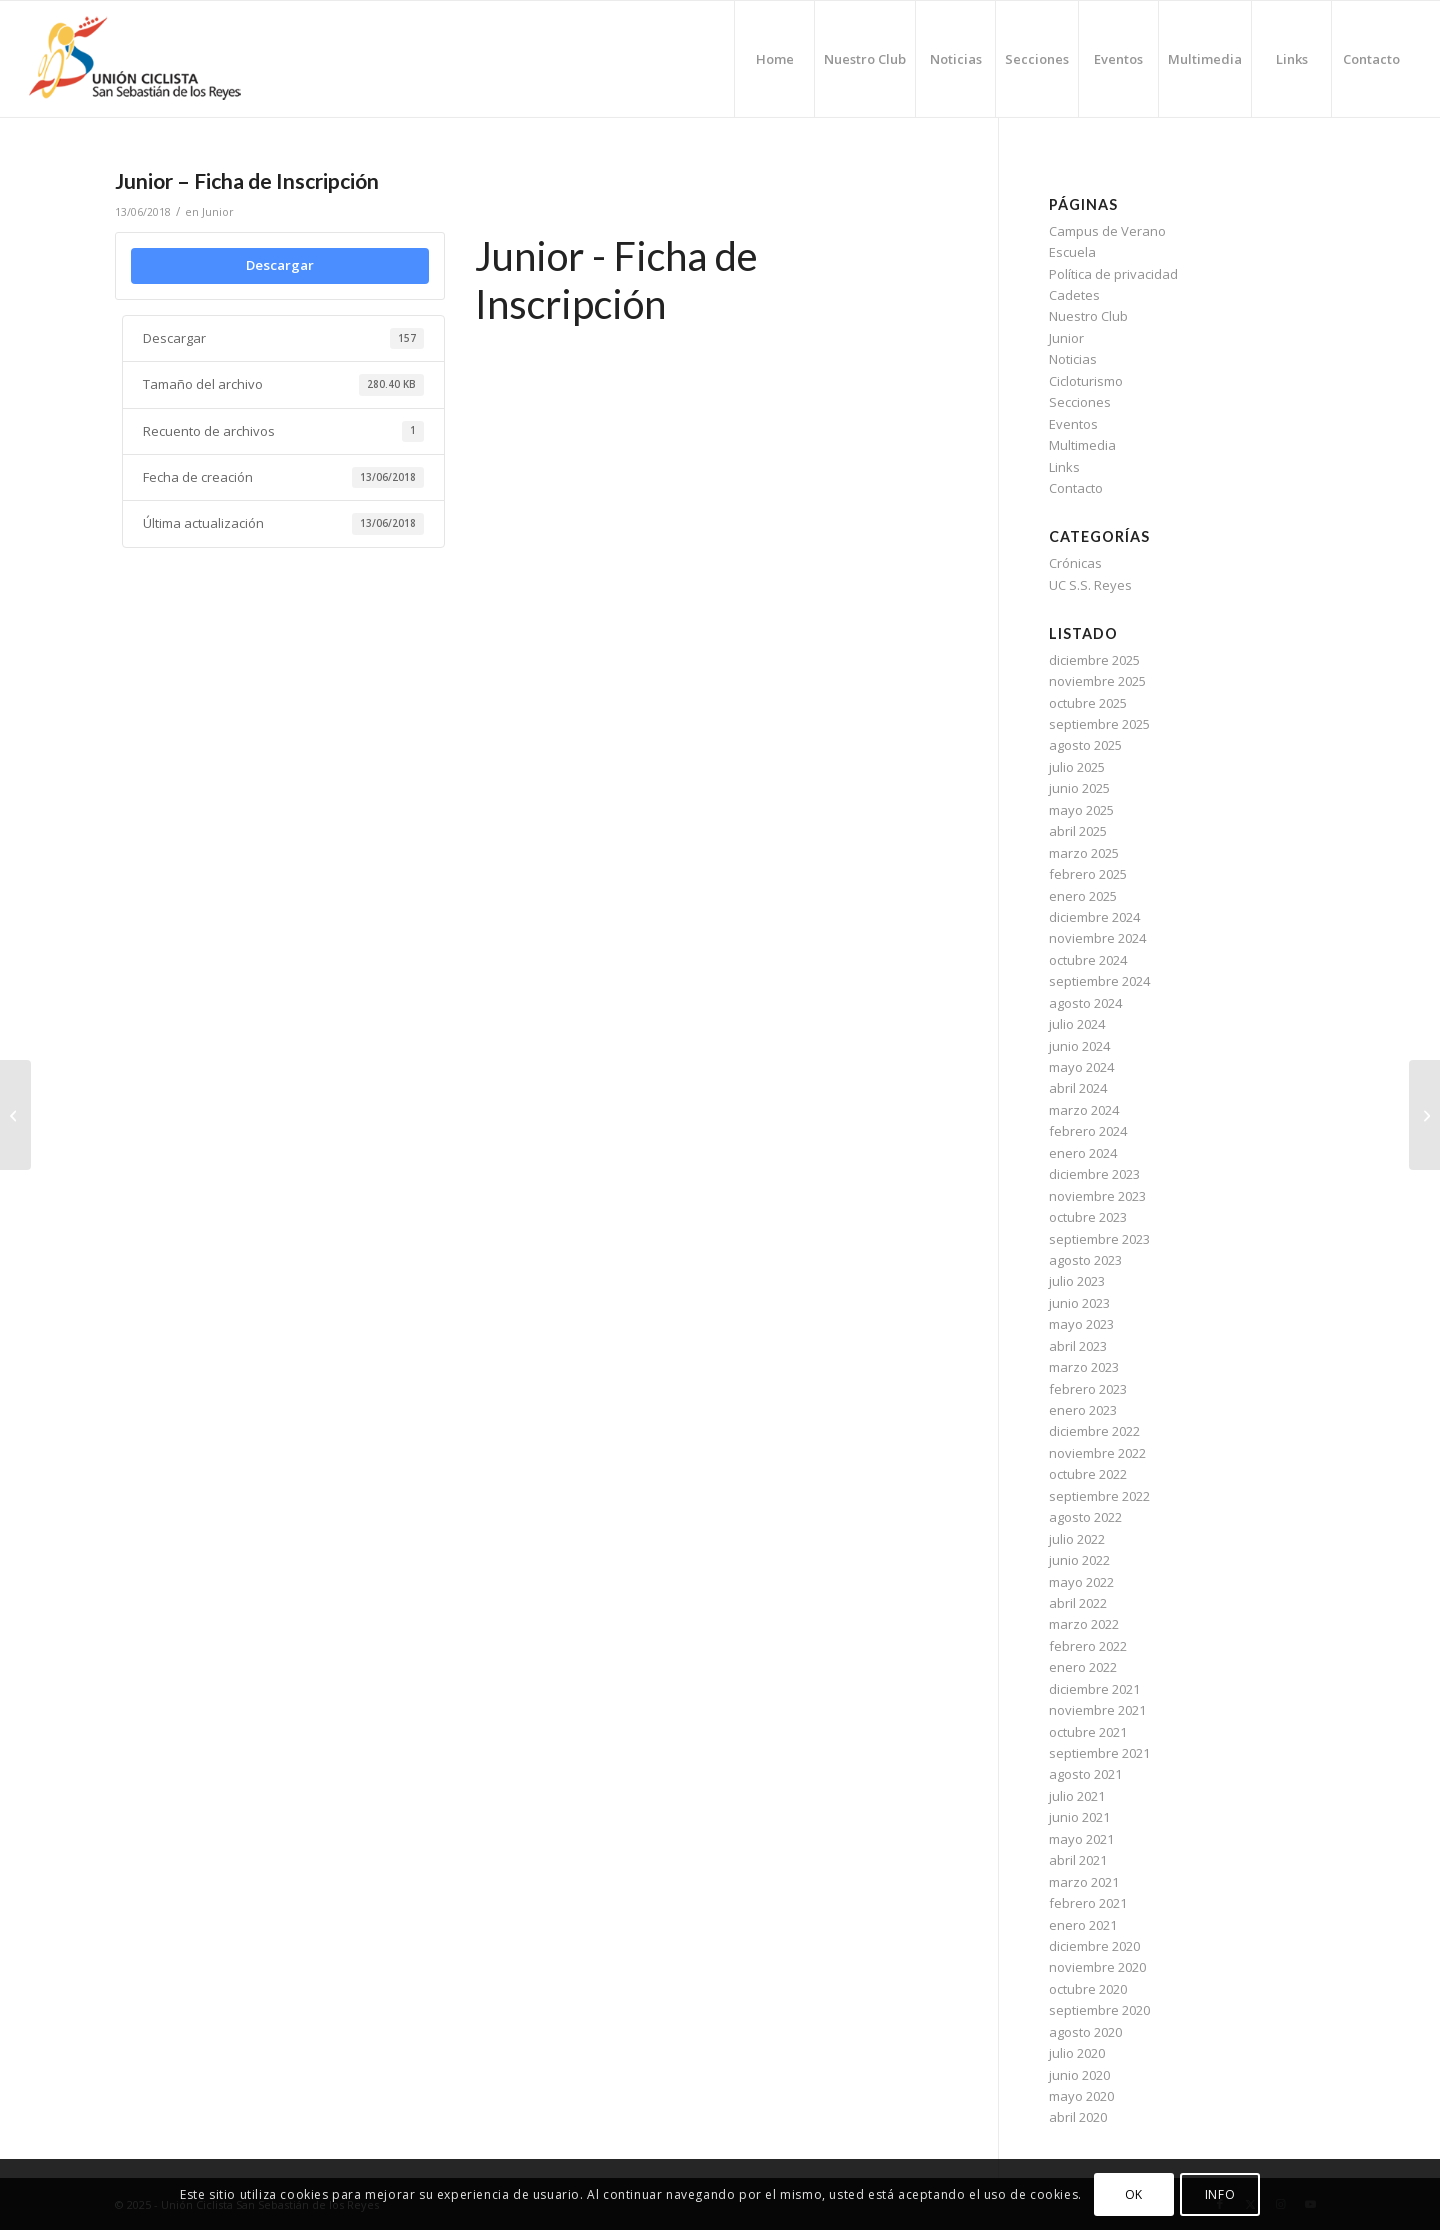 The height and width of the screenshot is (2230, 1440). Describe the element at coordinates (1079, 788) in the screenshot. I see `junio 2025` at that location.